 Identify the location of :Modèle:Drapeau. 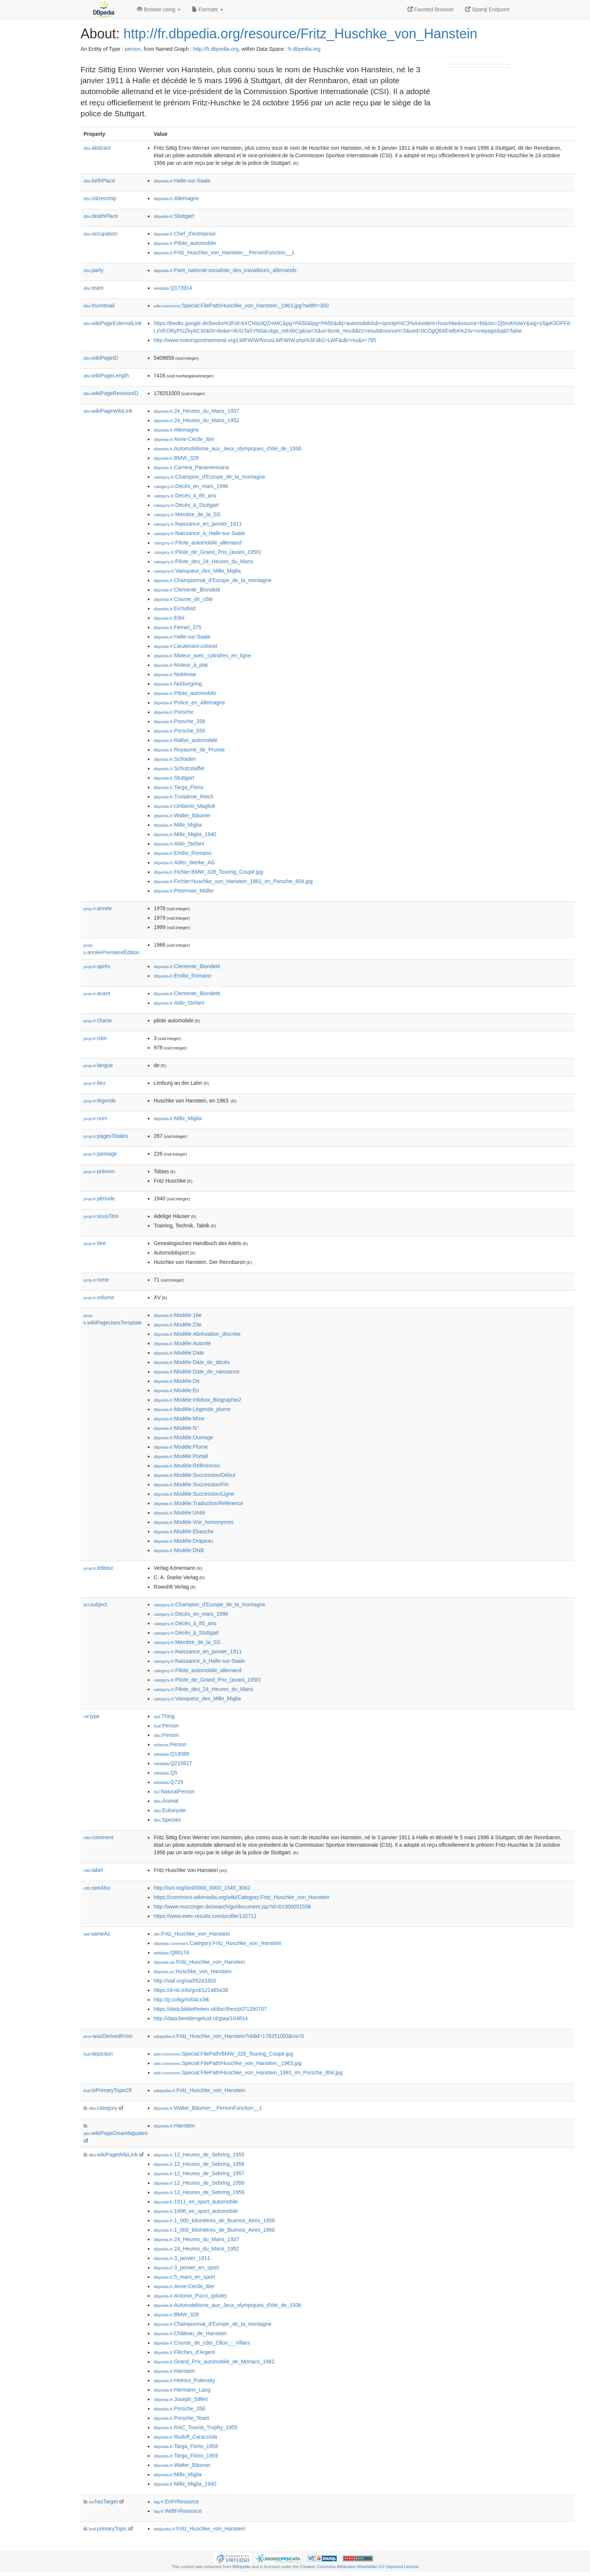
(183, 1541).